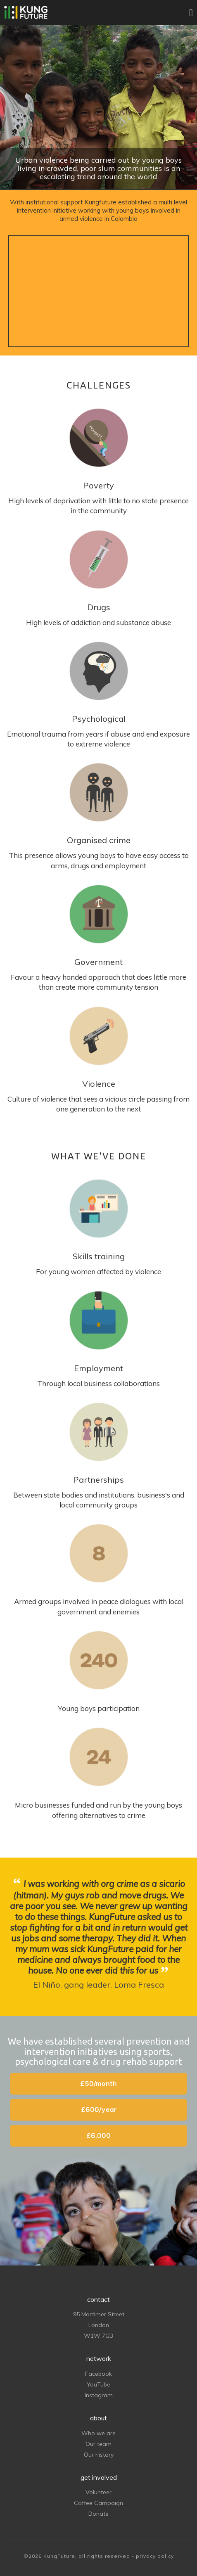  What do you see at coordinates (98, 2492) in the screenshot?
I see `Volunteer` at bounding box center [98, 2492].